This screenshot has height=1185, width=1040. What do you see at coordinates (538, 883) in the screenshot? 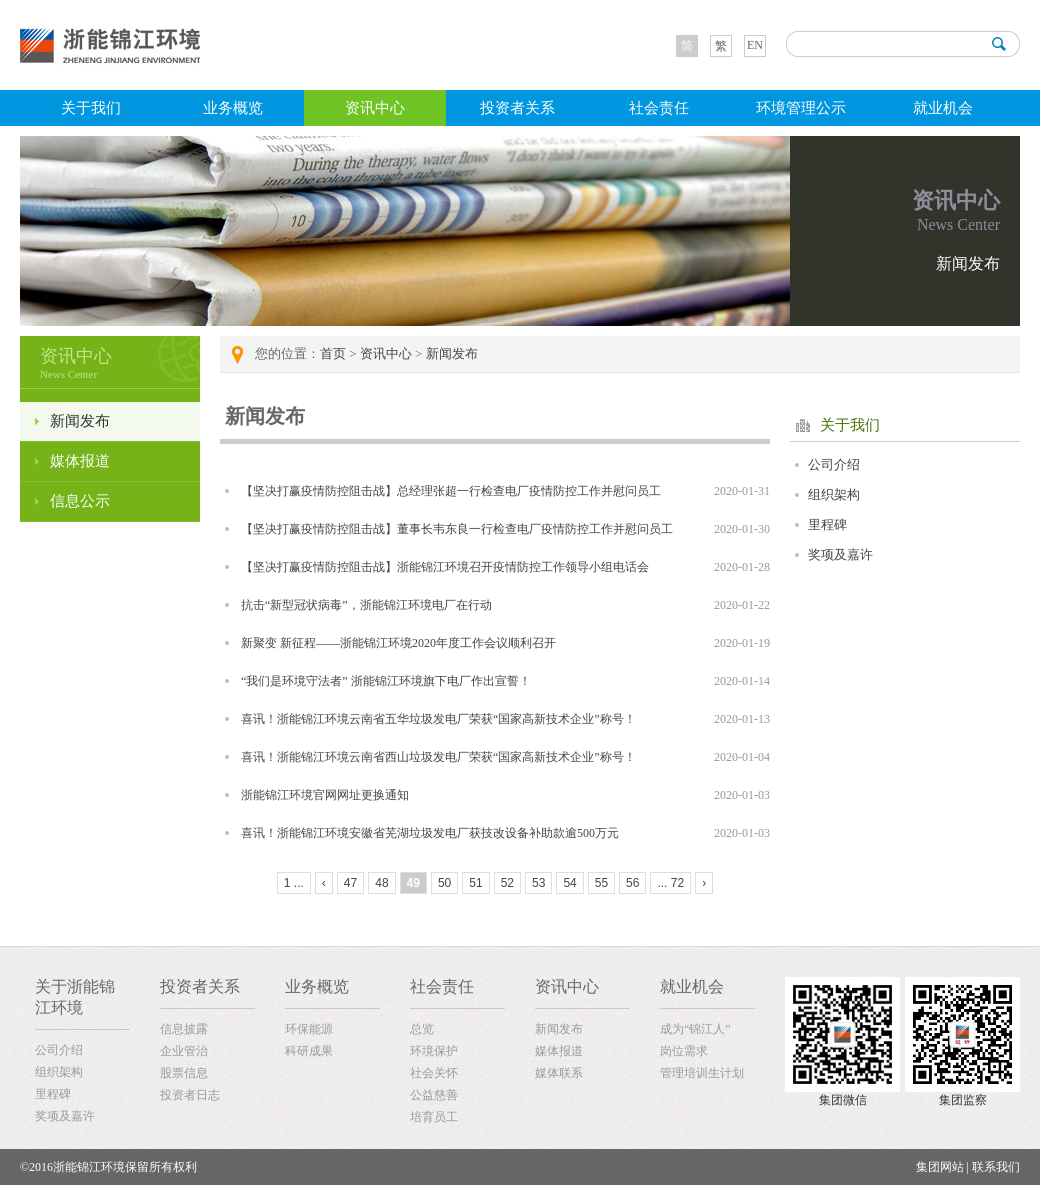
I see `53` at bounding box center [538, 883].